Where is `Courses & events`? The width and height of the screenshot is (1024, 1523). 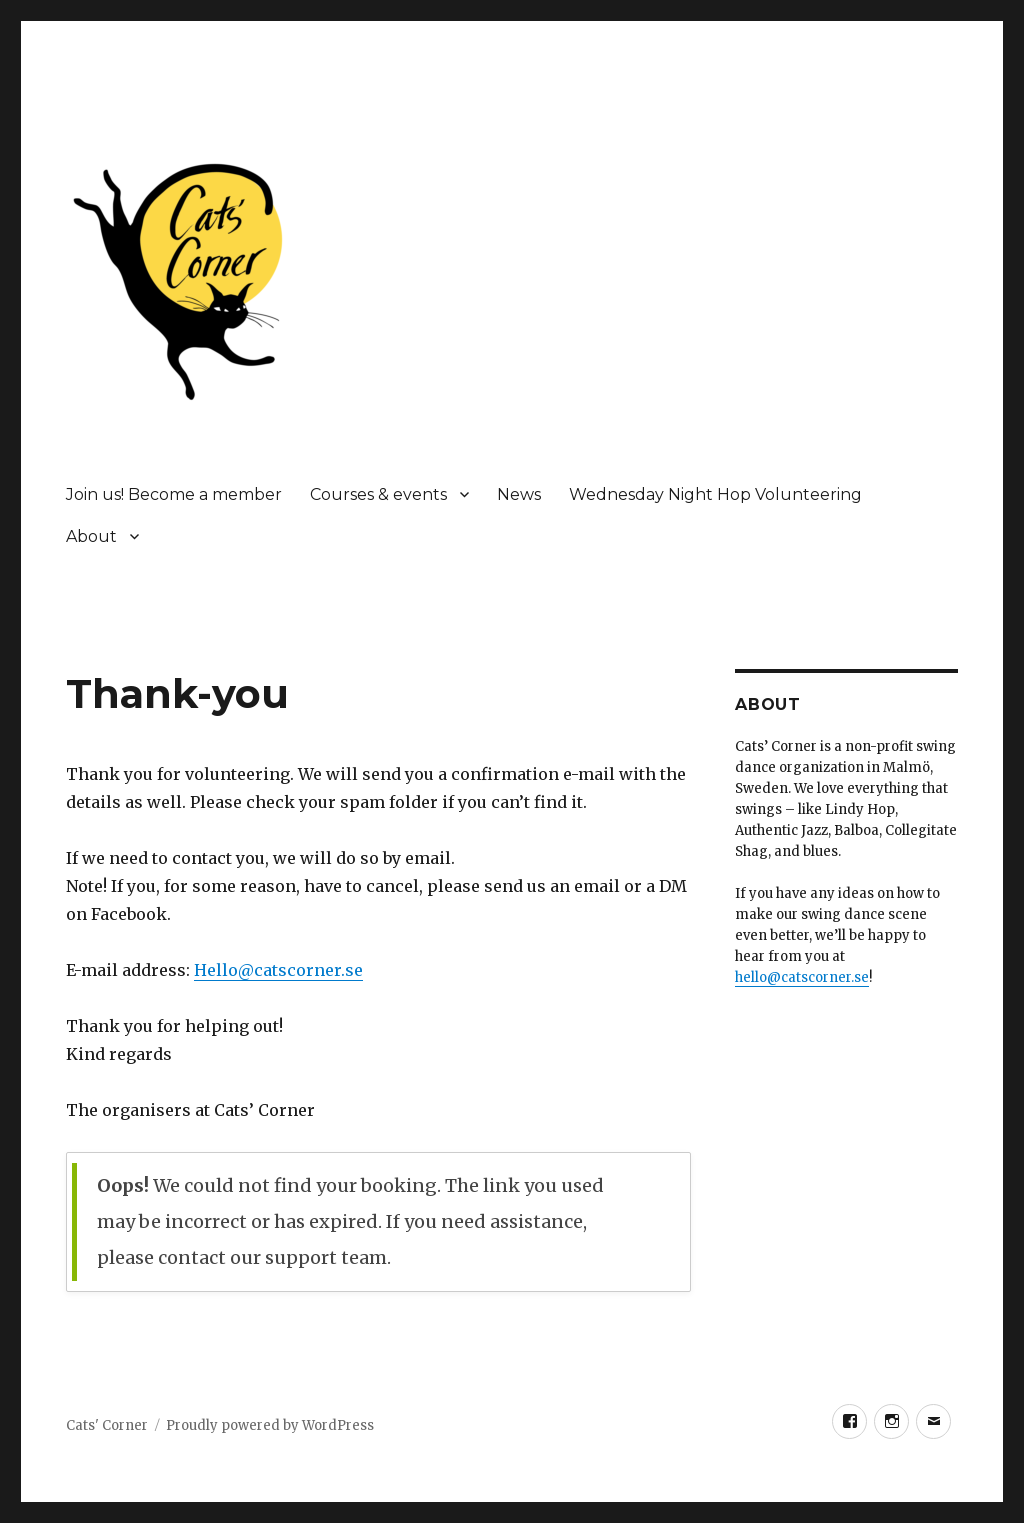 Courses & events is located at coordinates (378, 494).